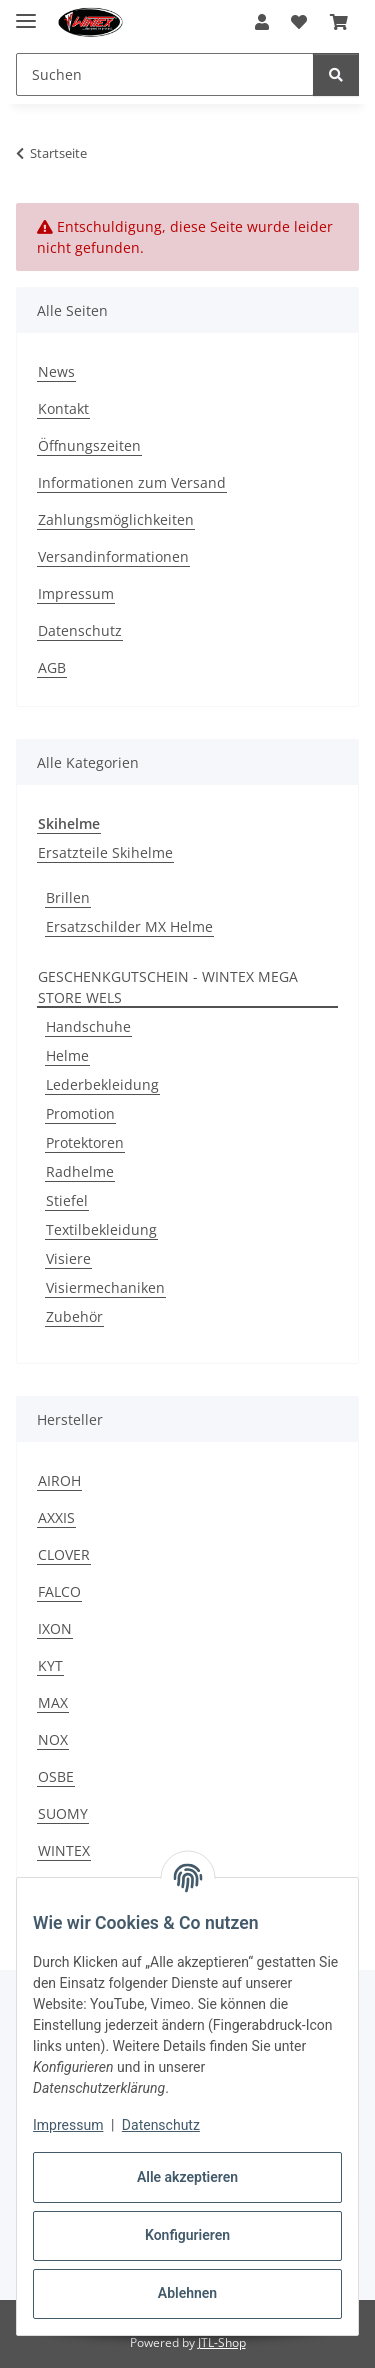 The height and width of the screenshot is (2368, 375). What do you see at coordinates (80, 1113) in the screenshot?
I see `Promotion` at bounding box center [80, 1113].